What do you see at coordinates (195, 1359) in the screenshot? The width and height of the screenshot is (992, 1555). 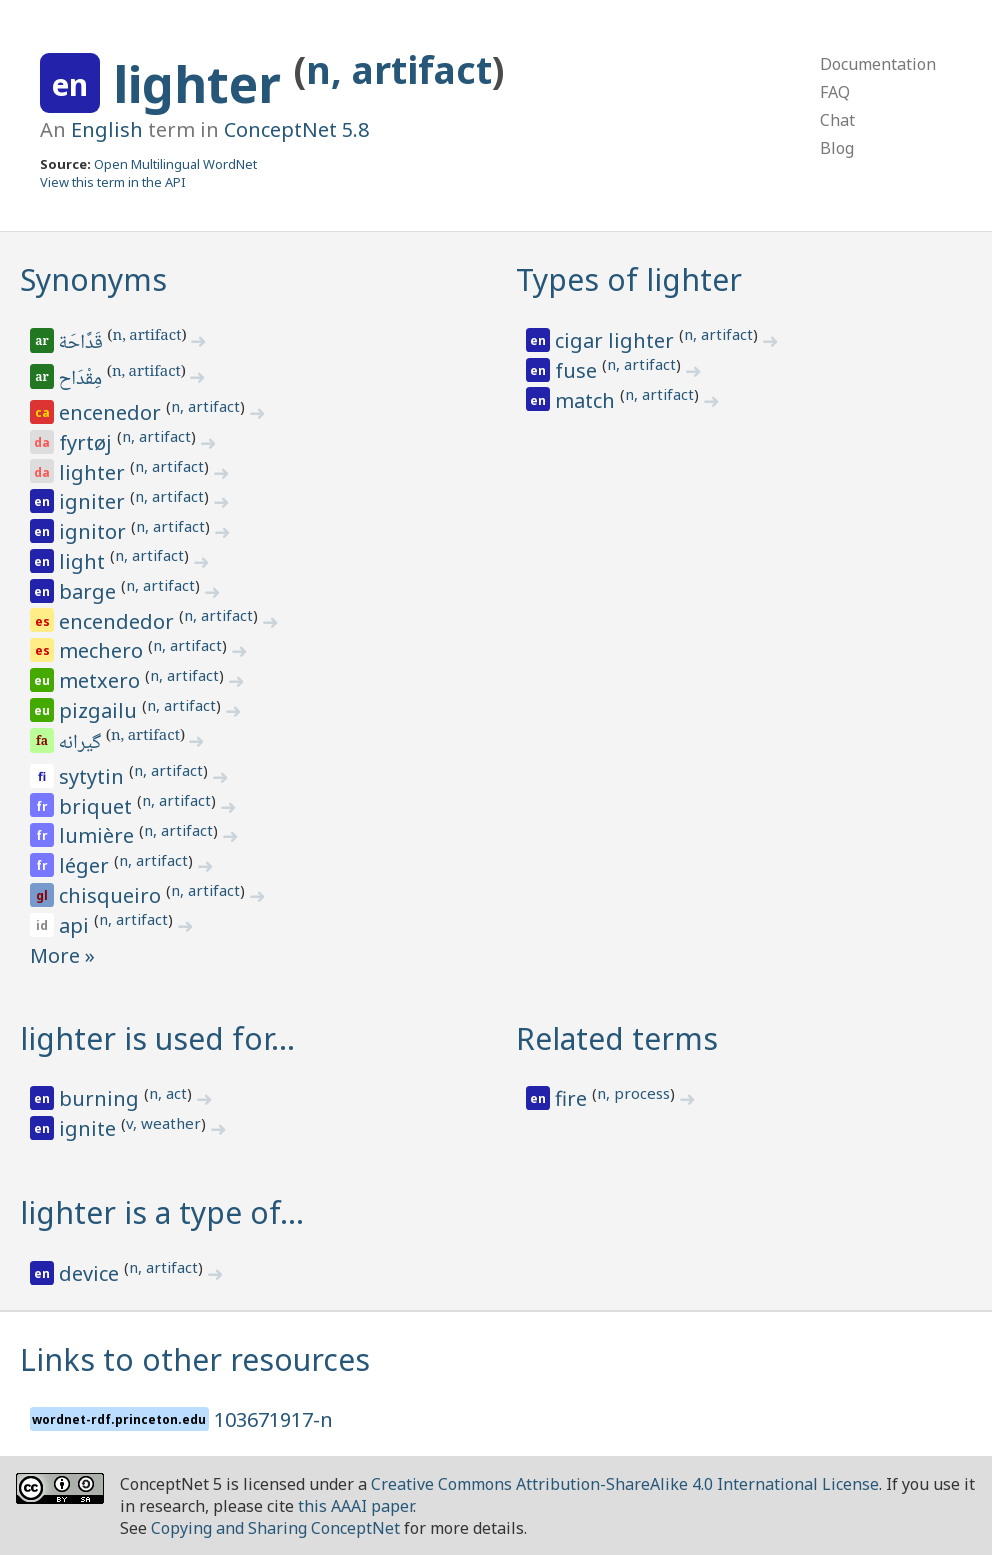 I see `Links to other resources` at bounding box center [195, 1359].